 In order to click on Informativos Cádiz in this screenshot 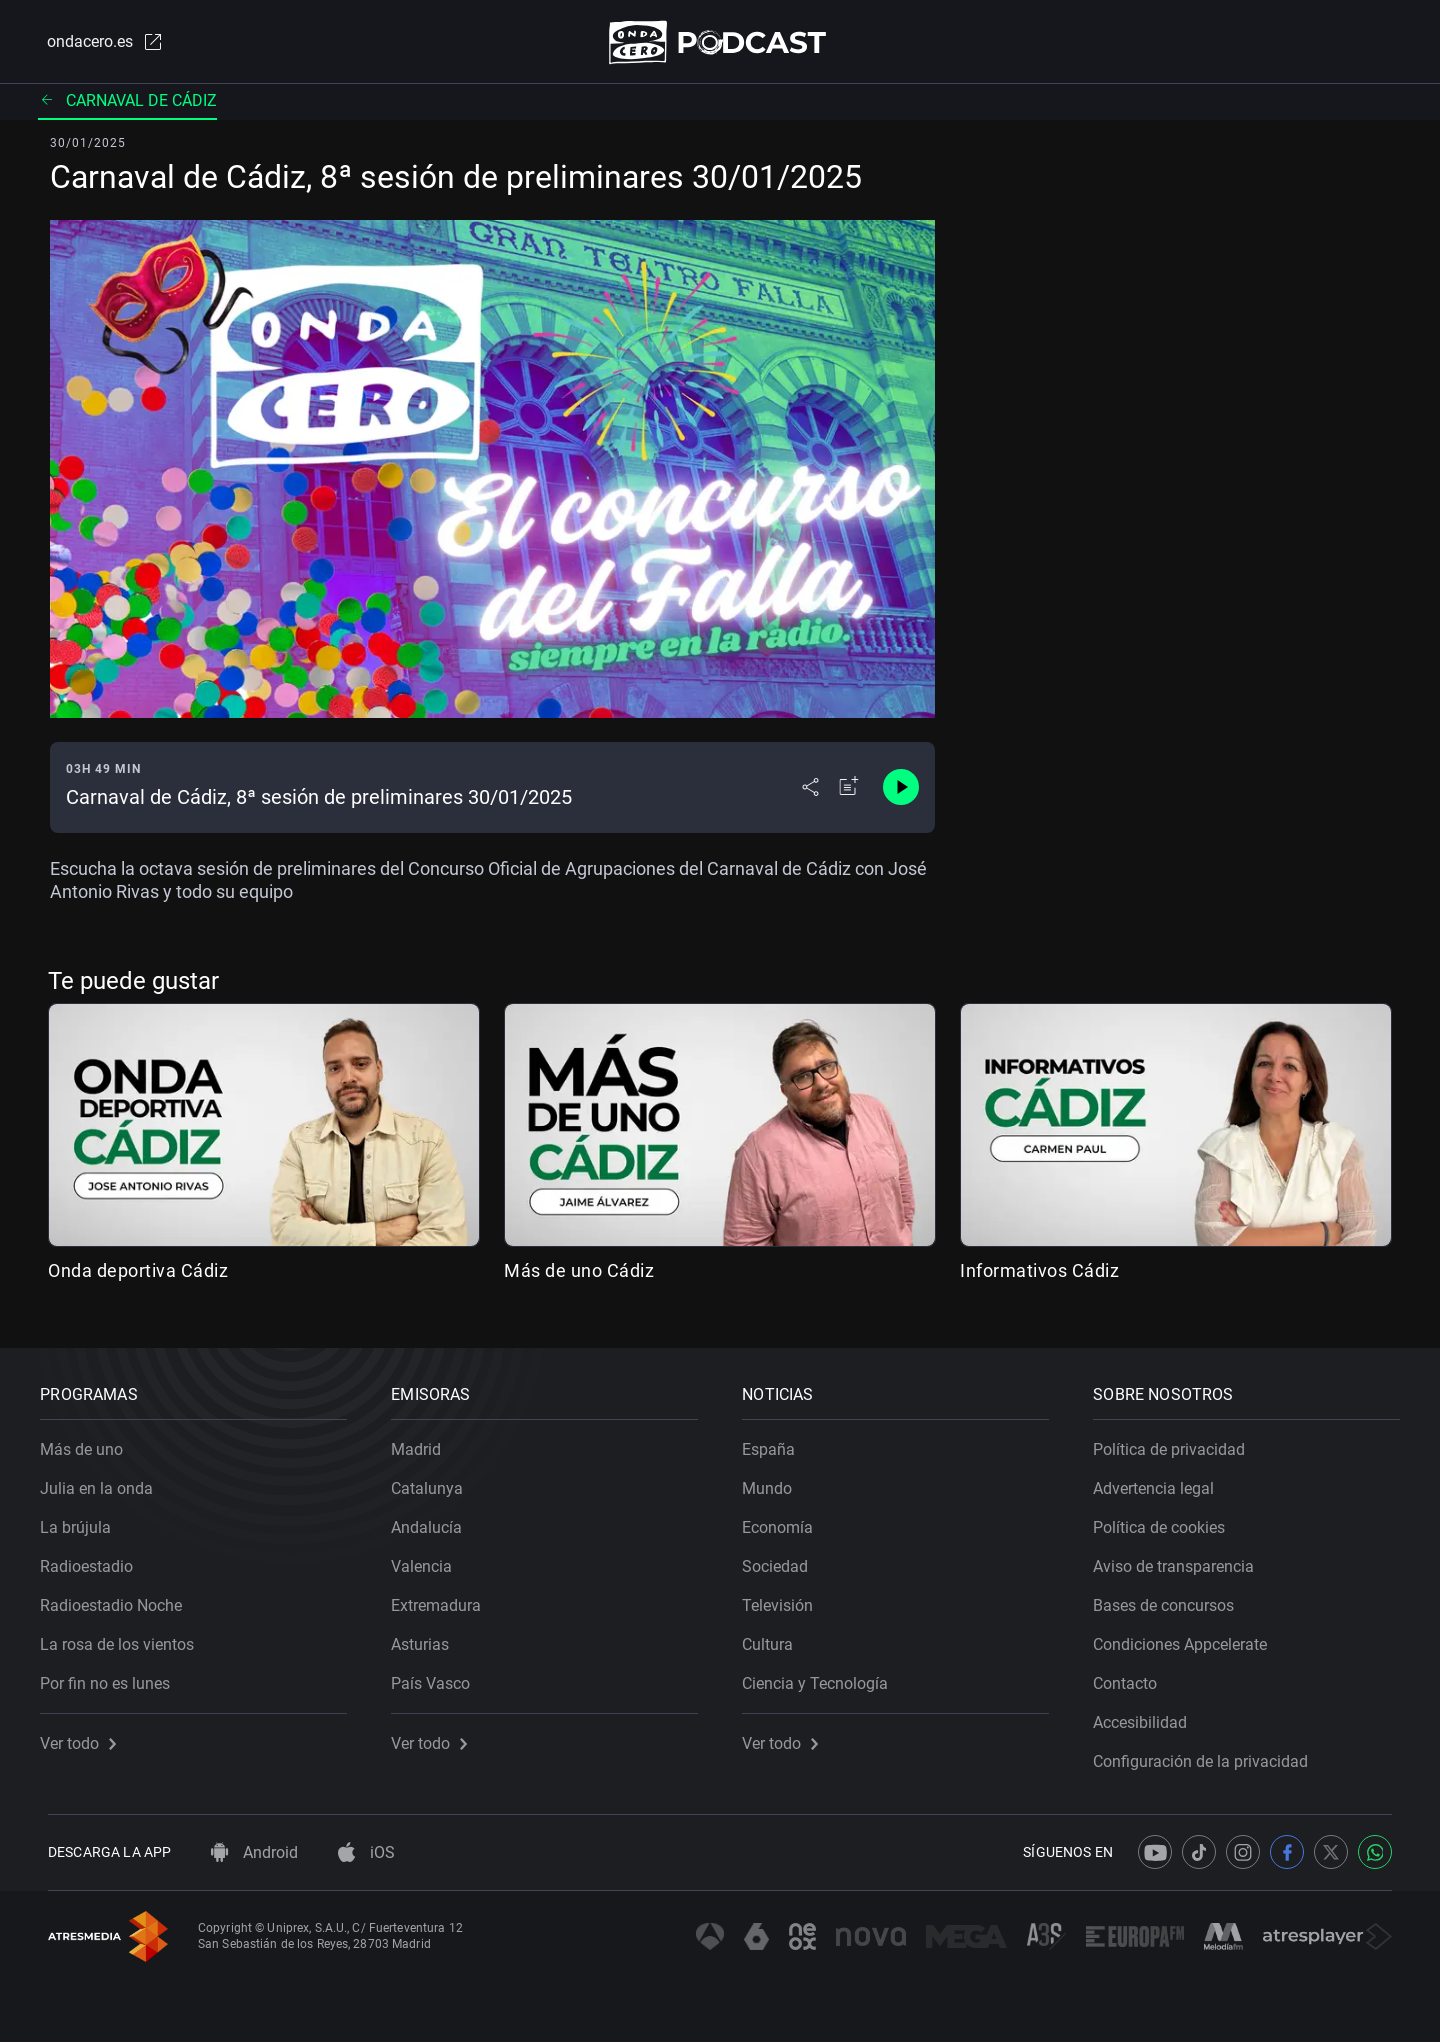, I will do `click(1039, 1274)`.